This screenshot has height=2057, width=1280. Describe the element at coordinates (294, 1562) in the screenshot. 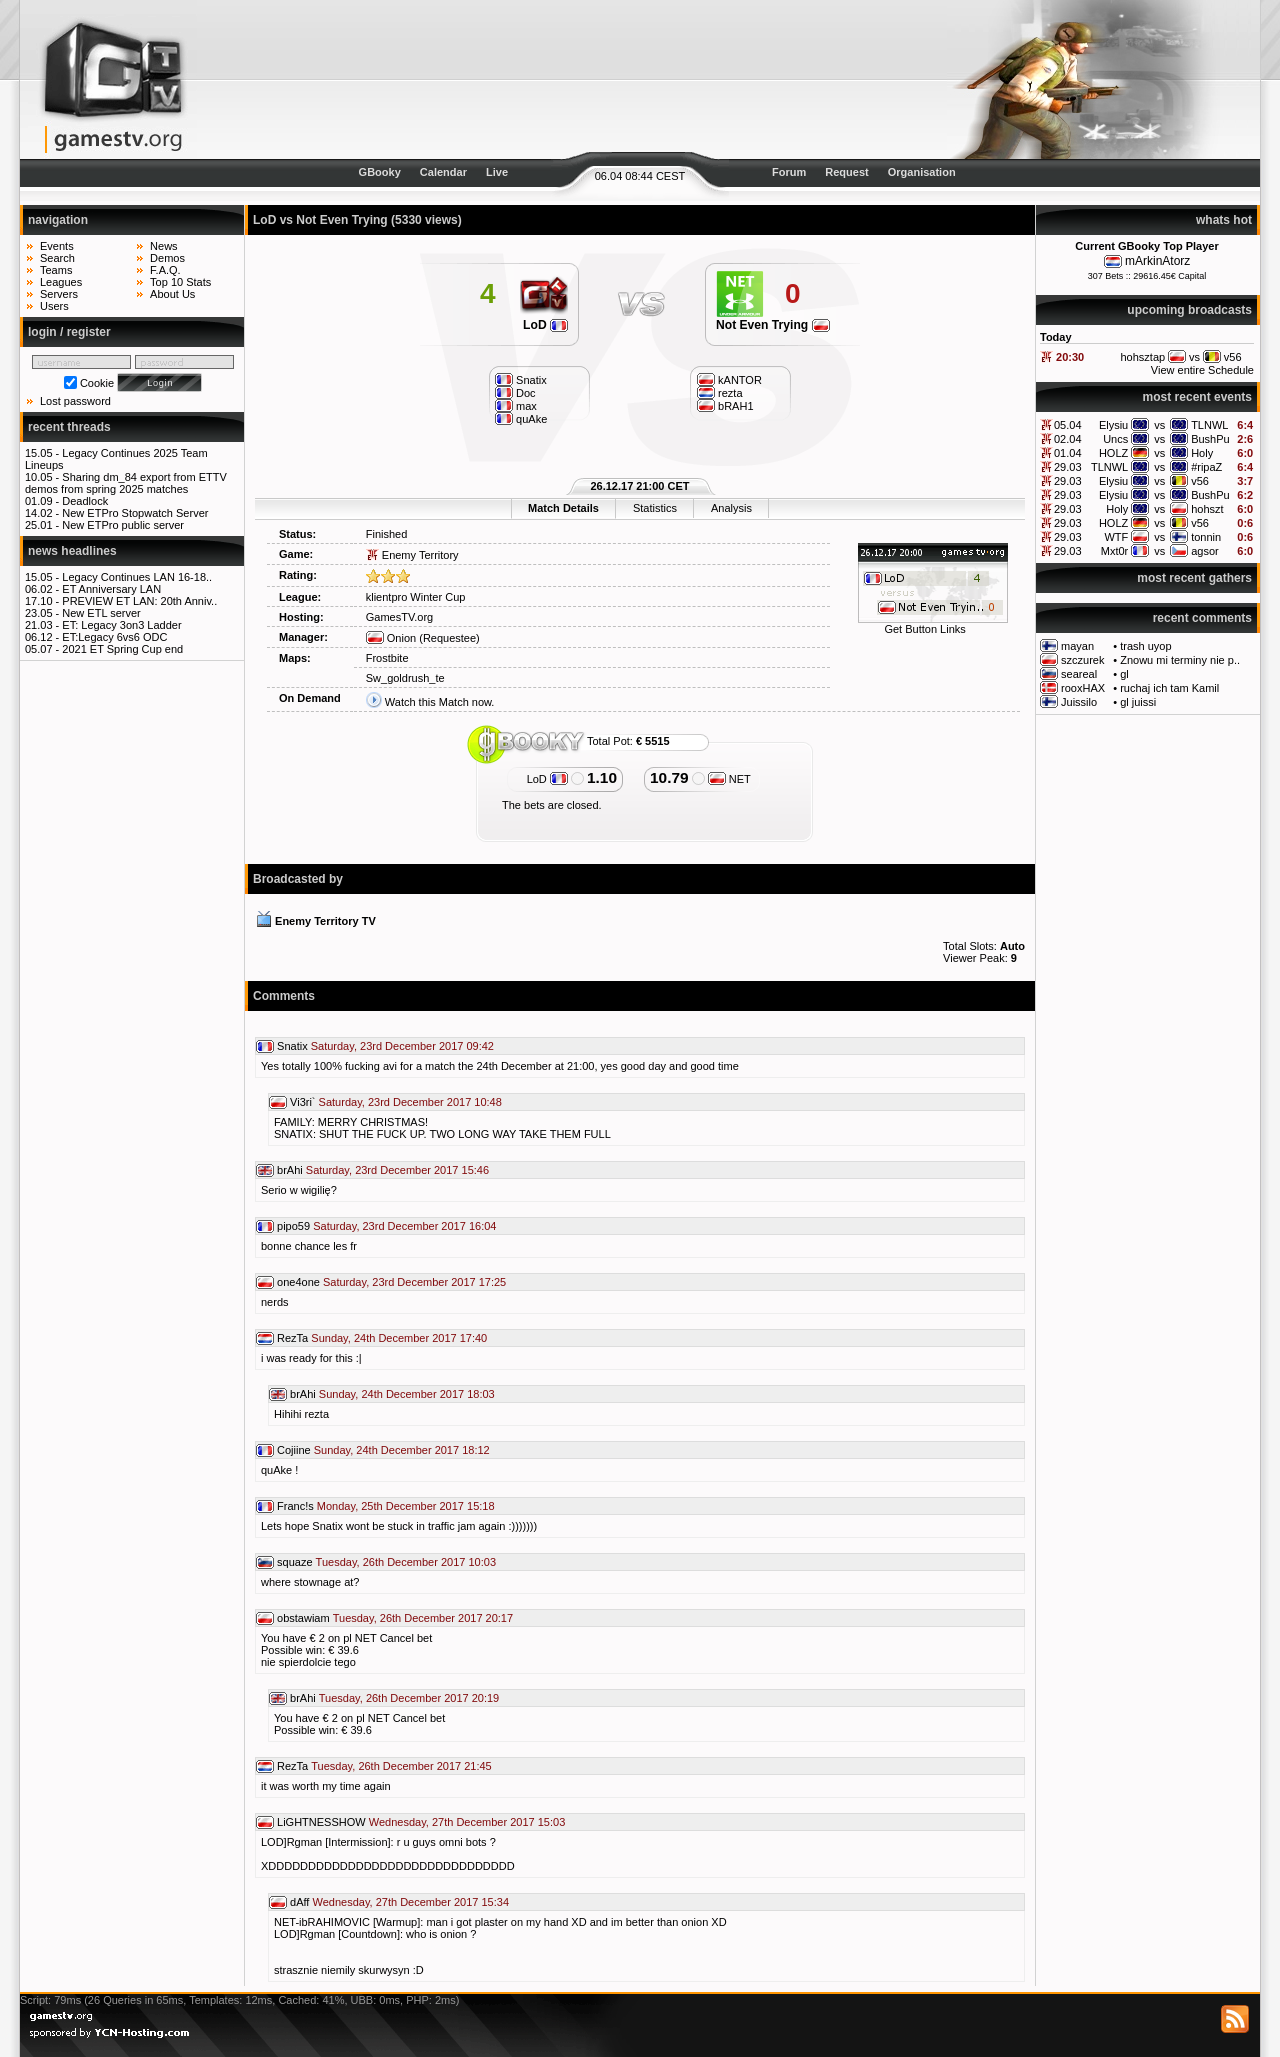

I see `squaze` at that location.